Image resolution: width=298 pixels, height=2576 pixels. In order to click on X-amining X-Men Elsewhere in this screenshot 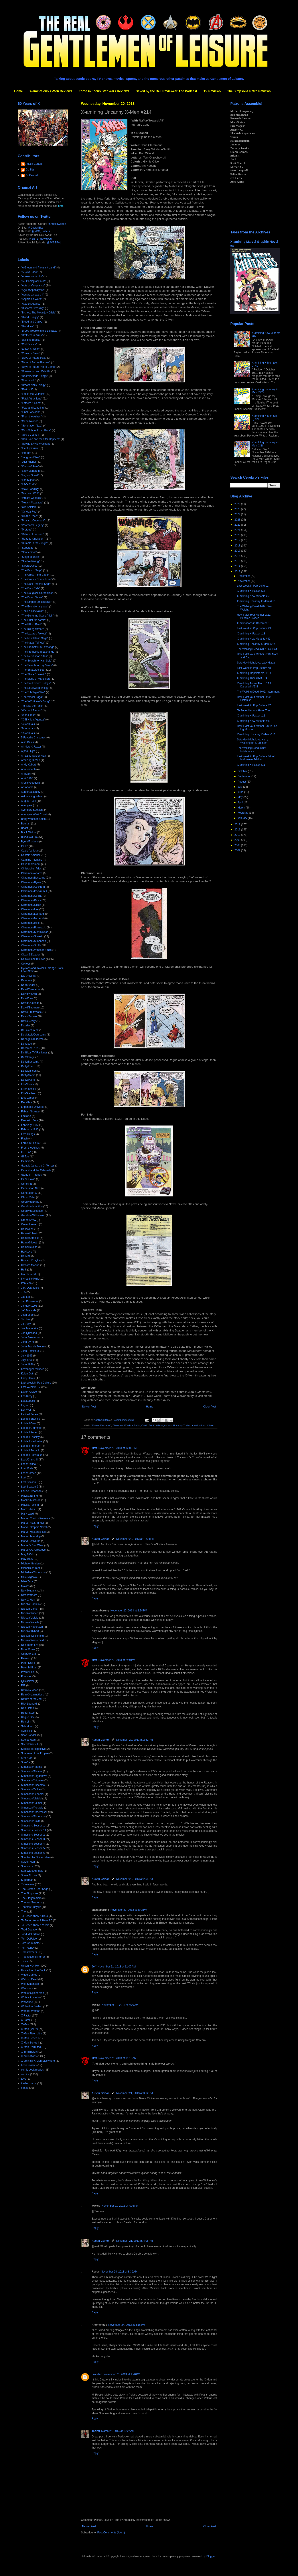, I will do `click(38, 2060)`.